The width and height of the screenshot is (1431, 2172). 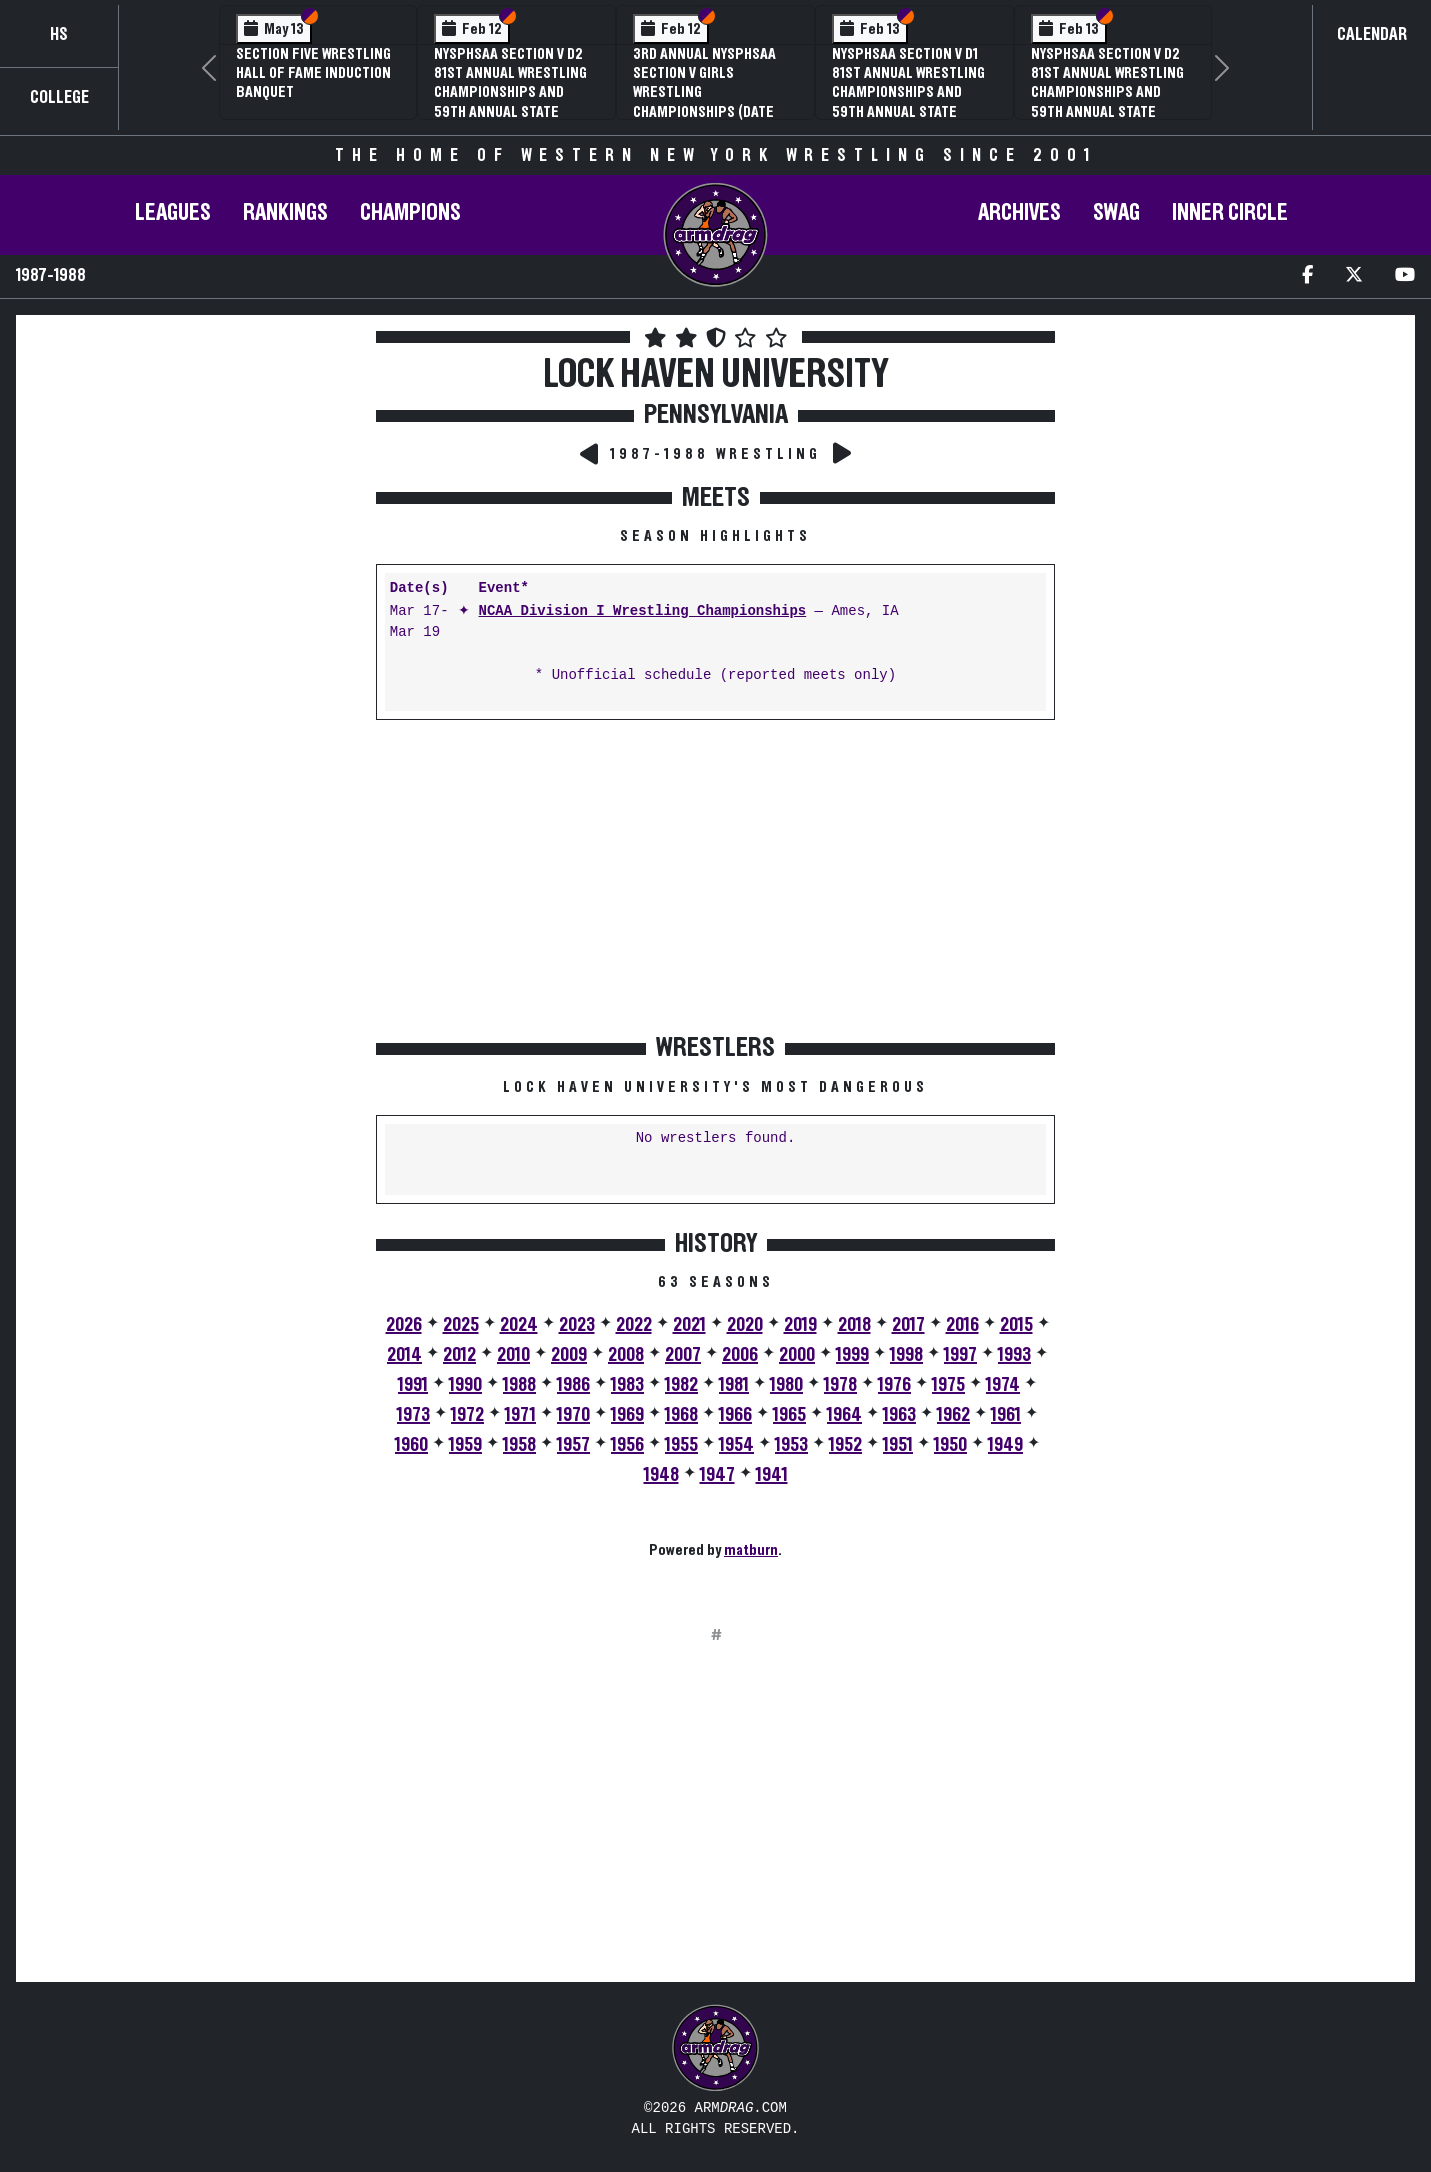 I want to click on 2006, so click(x=740, y=1355).